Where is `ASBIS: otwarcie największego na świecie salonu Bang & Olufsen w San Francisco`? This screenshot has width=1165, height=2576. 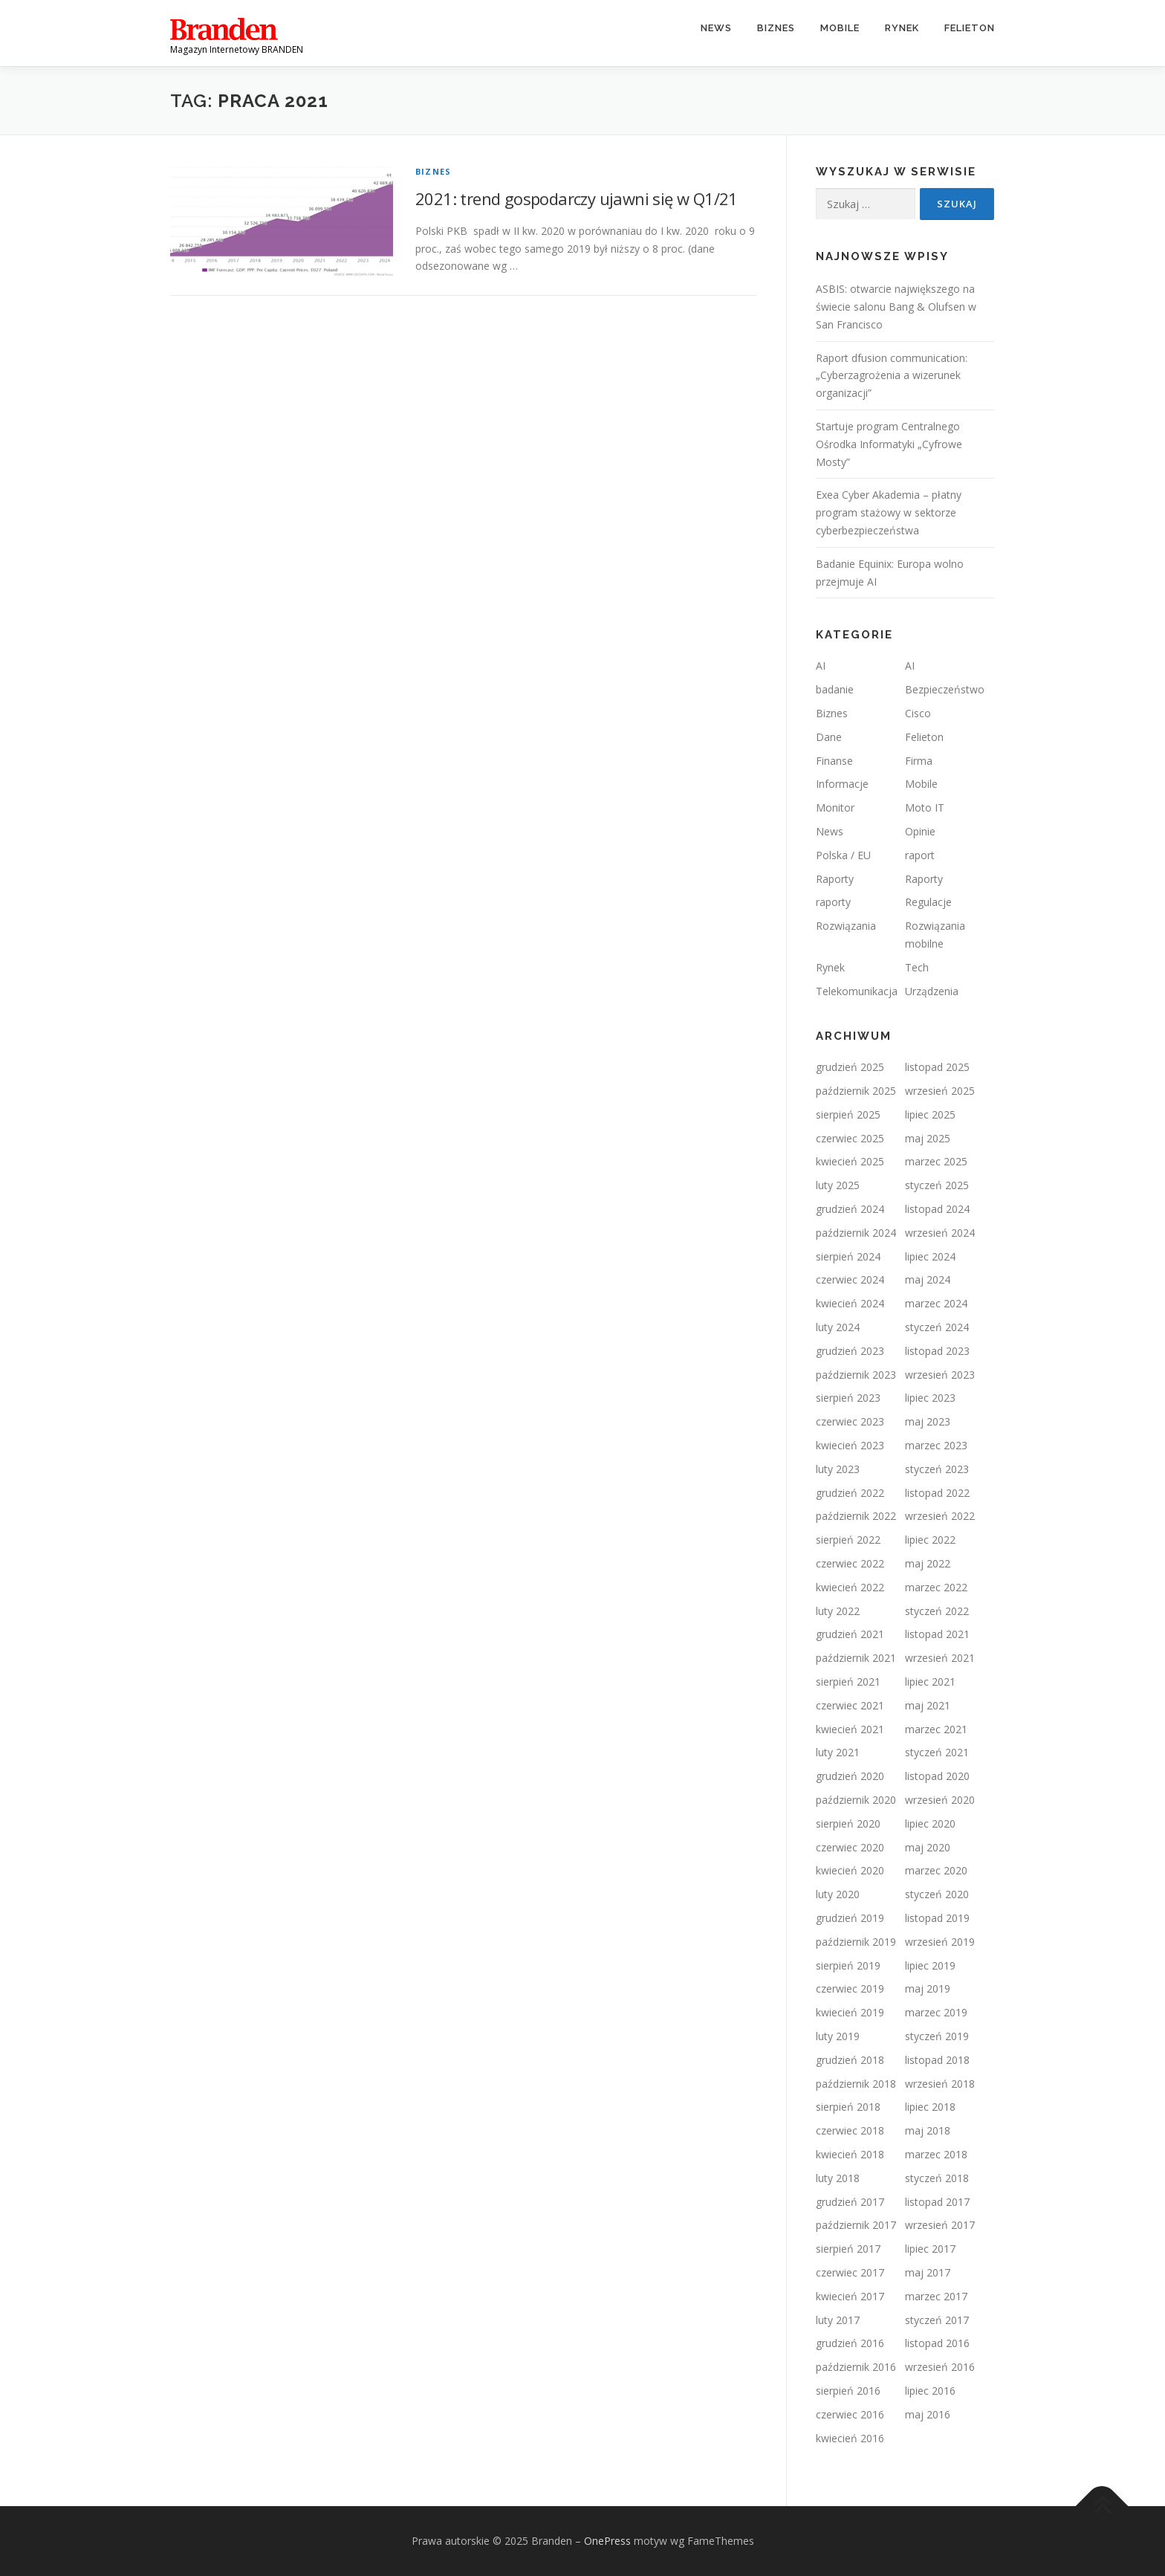 ASBIS: otwarcie największego na świecie salonu Bang & Olufsen w San Francisco is located at coordinates (896, 306).